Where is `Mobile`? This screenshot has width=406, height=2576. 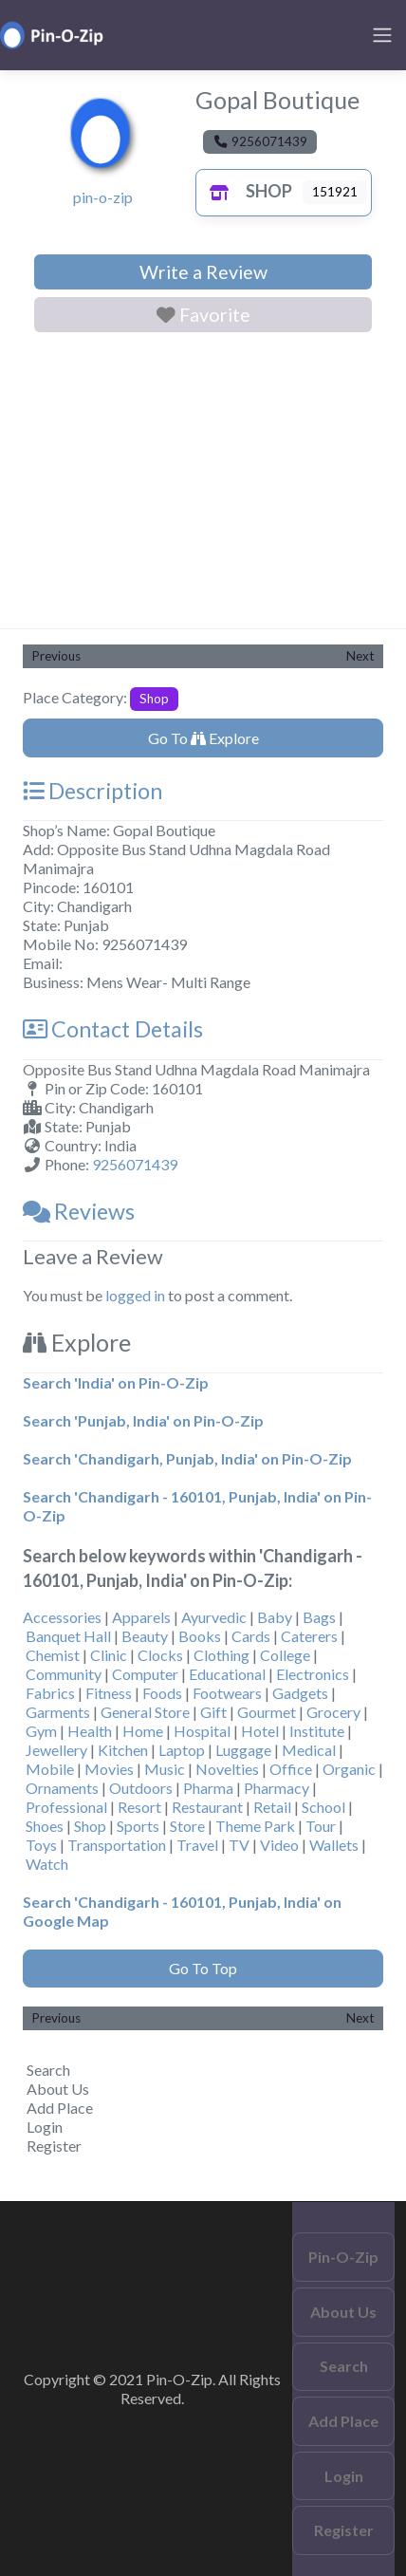
Mobile is located at coordinates (50, 1769).